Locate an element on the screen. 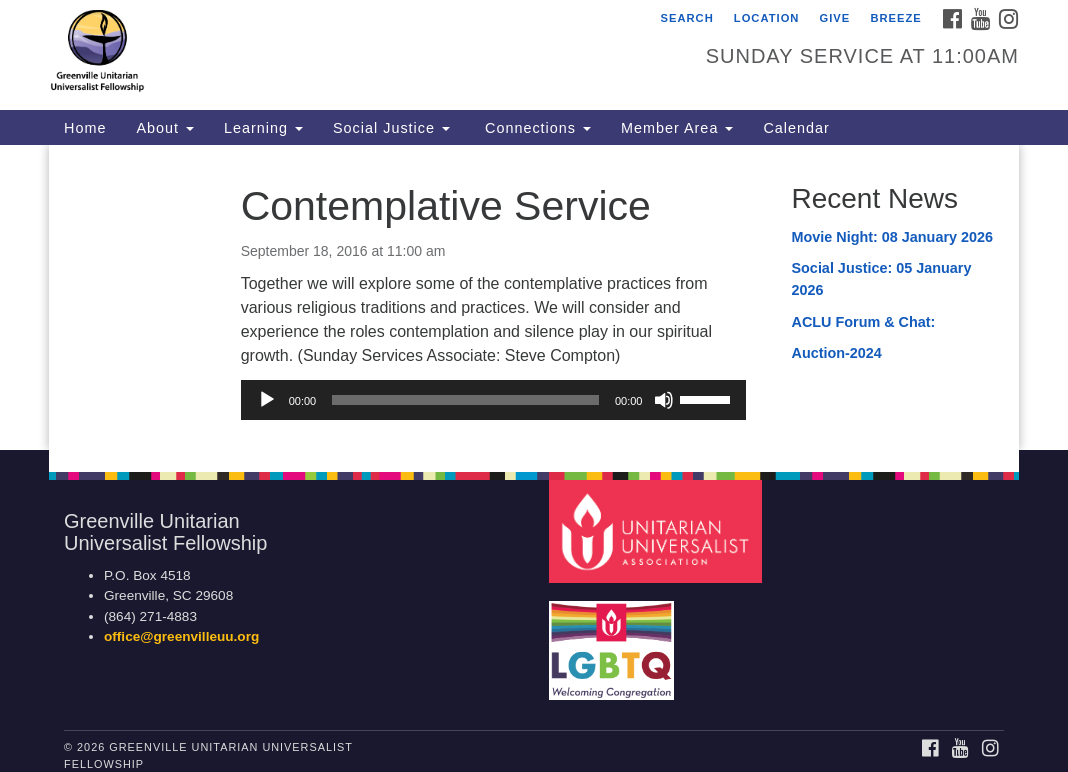 The image size is (1068, 772). About is located at coordinates (165, 128).